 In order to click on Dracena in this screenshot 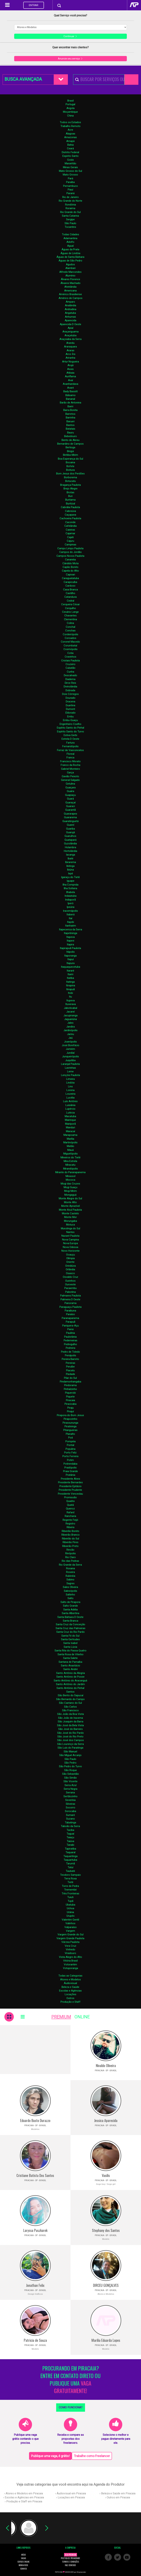, I will do `click(70, 701)`.